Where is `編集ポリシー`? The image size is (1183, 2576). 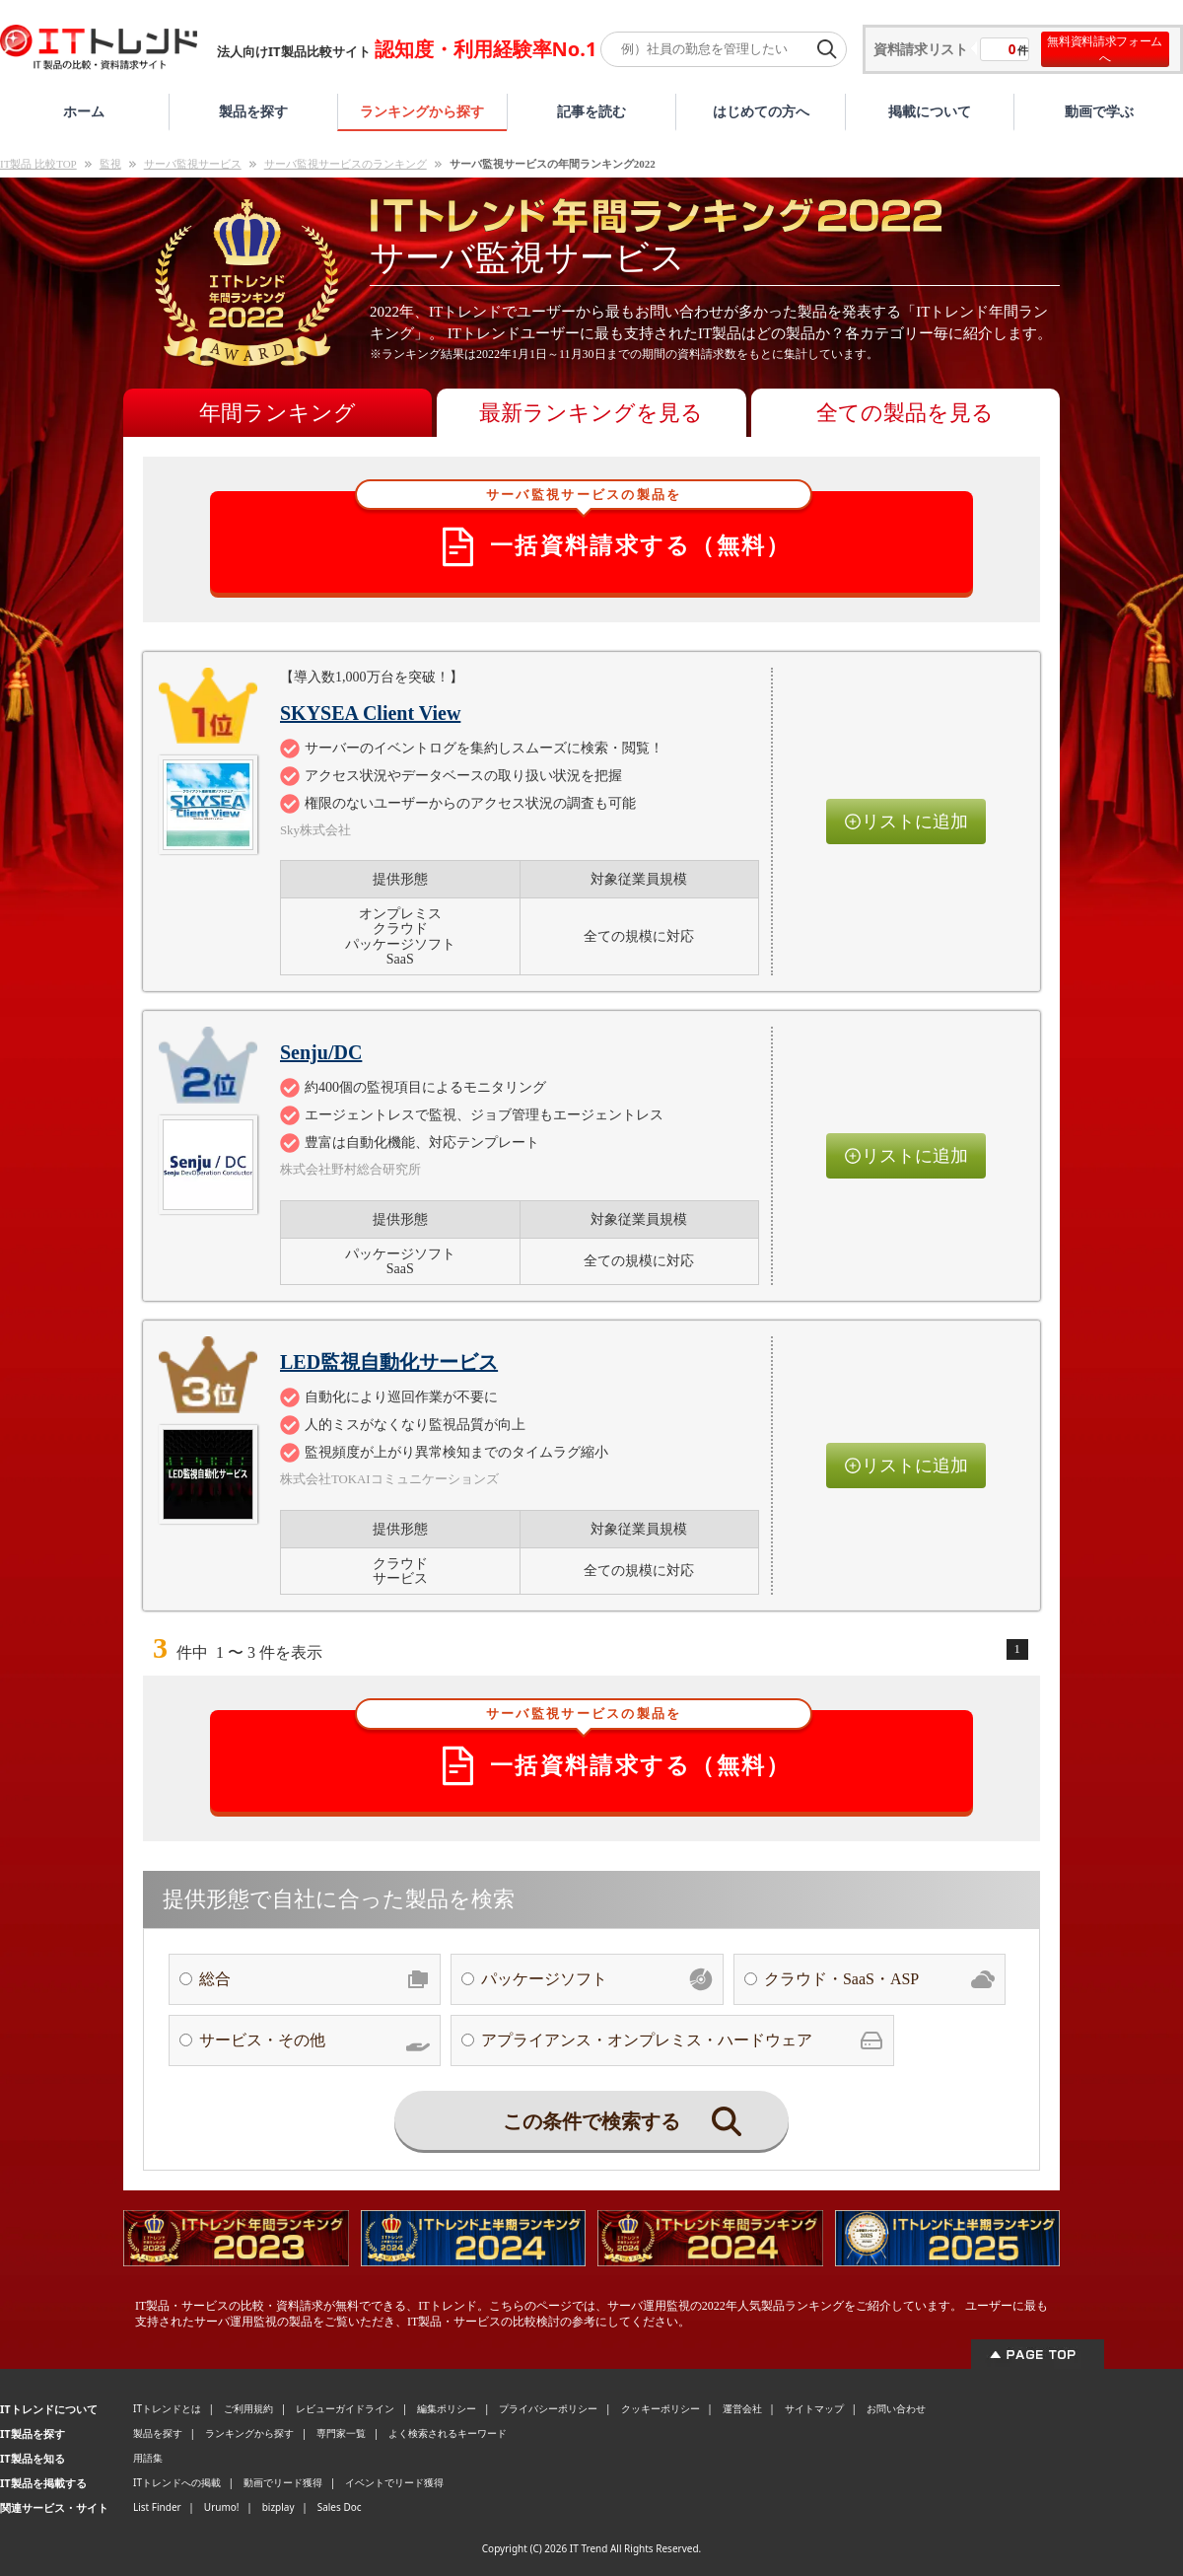
編集ポリシー is located at coordinates (446, 2408).